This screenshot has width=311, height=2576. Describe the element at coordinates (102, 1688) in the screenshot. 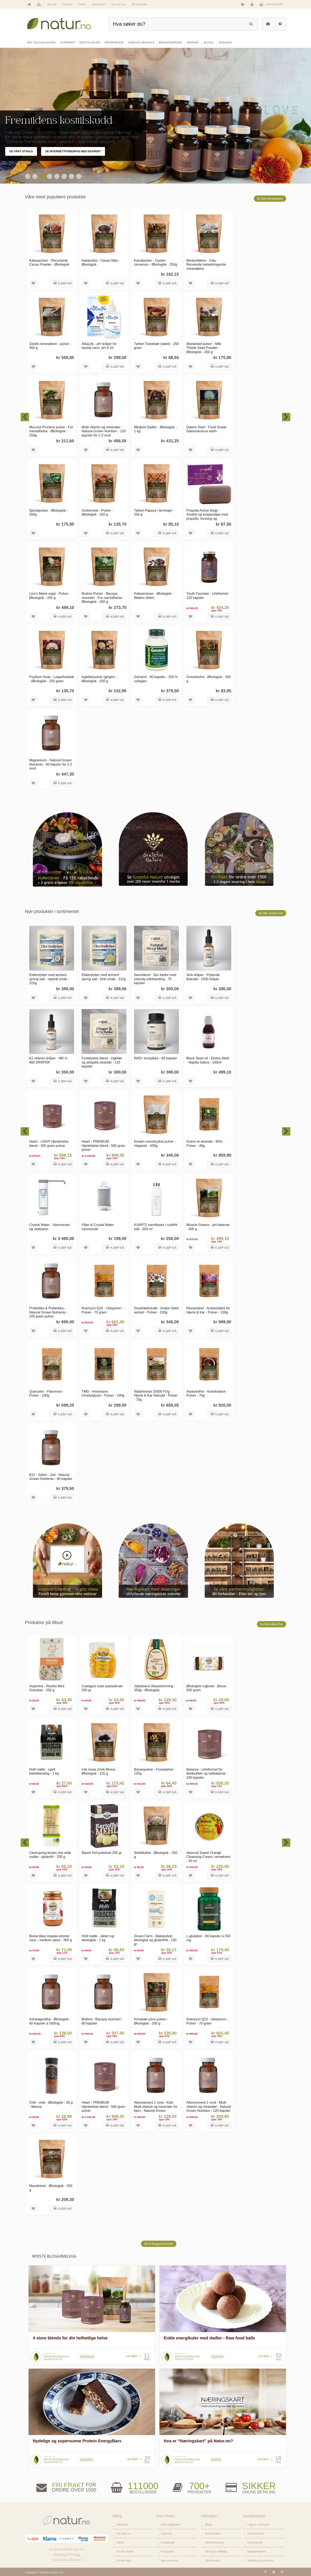

I see `Castagno mais pastaskruer 250 gr` at that location.